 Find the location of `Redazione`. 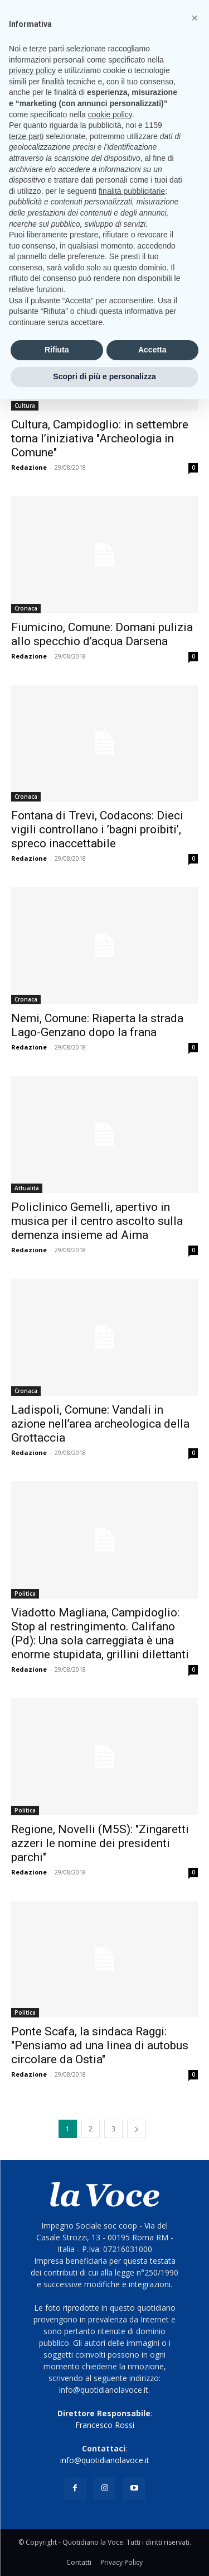

Redazione is located at coordinates (29, 467).